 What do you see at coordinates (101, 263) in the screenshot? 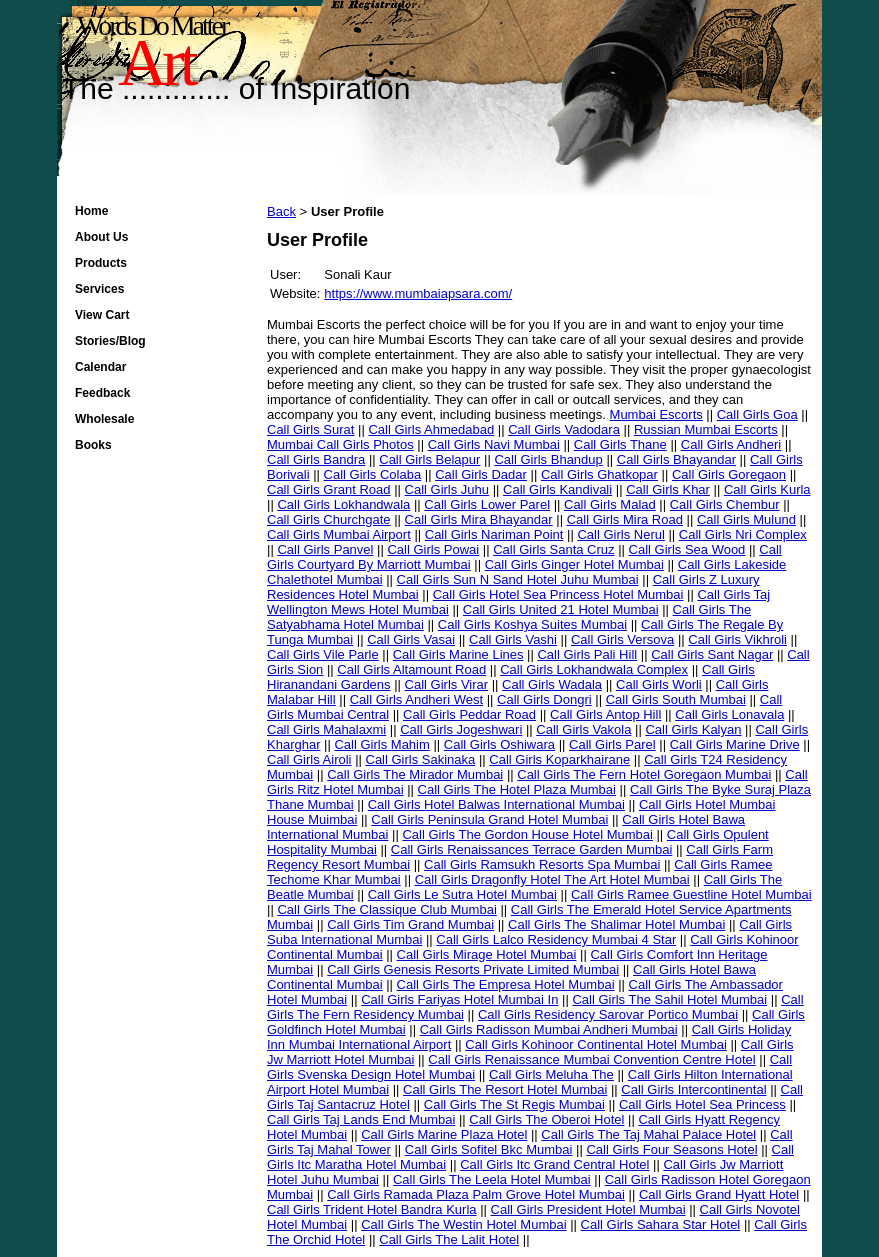
I see `Products` at bounding box center [101, 263].